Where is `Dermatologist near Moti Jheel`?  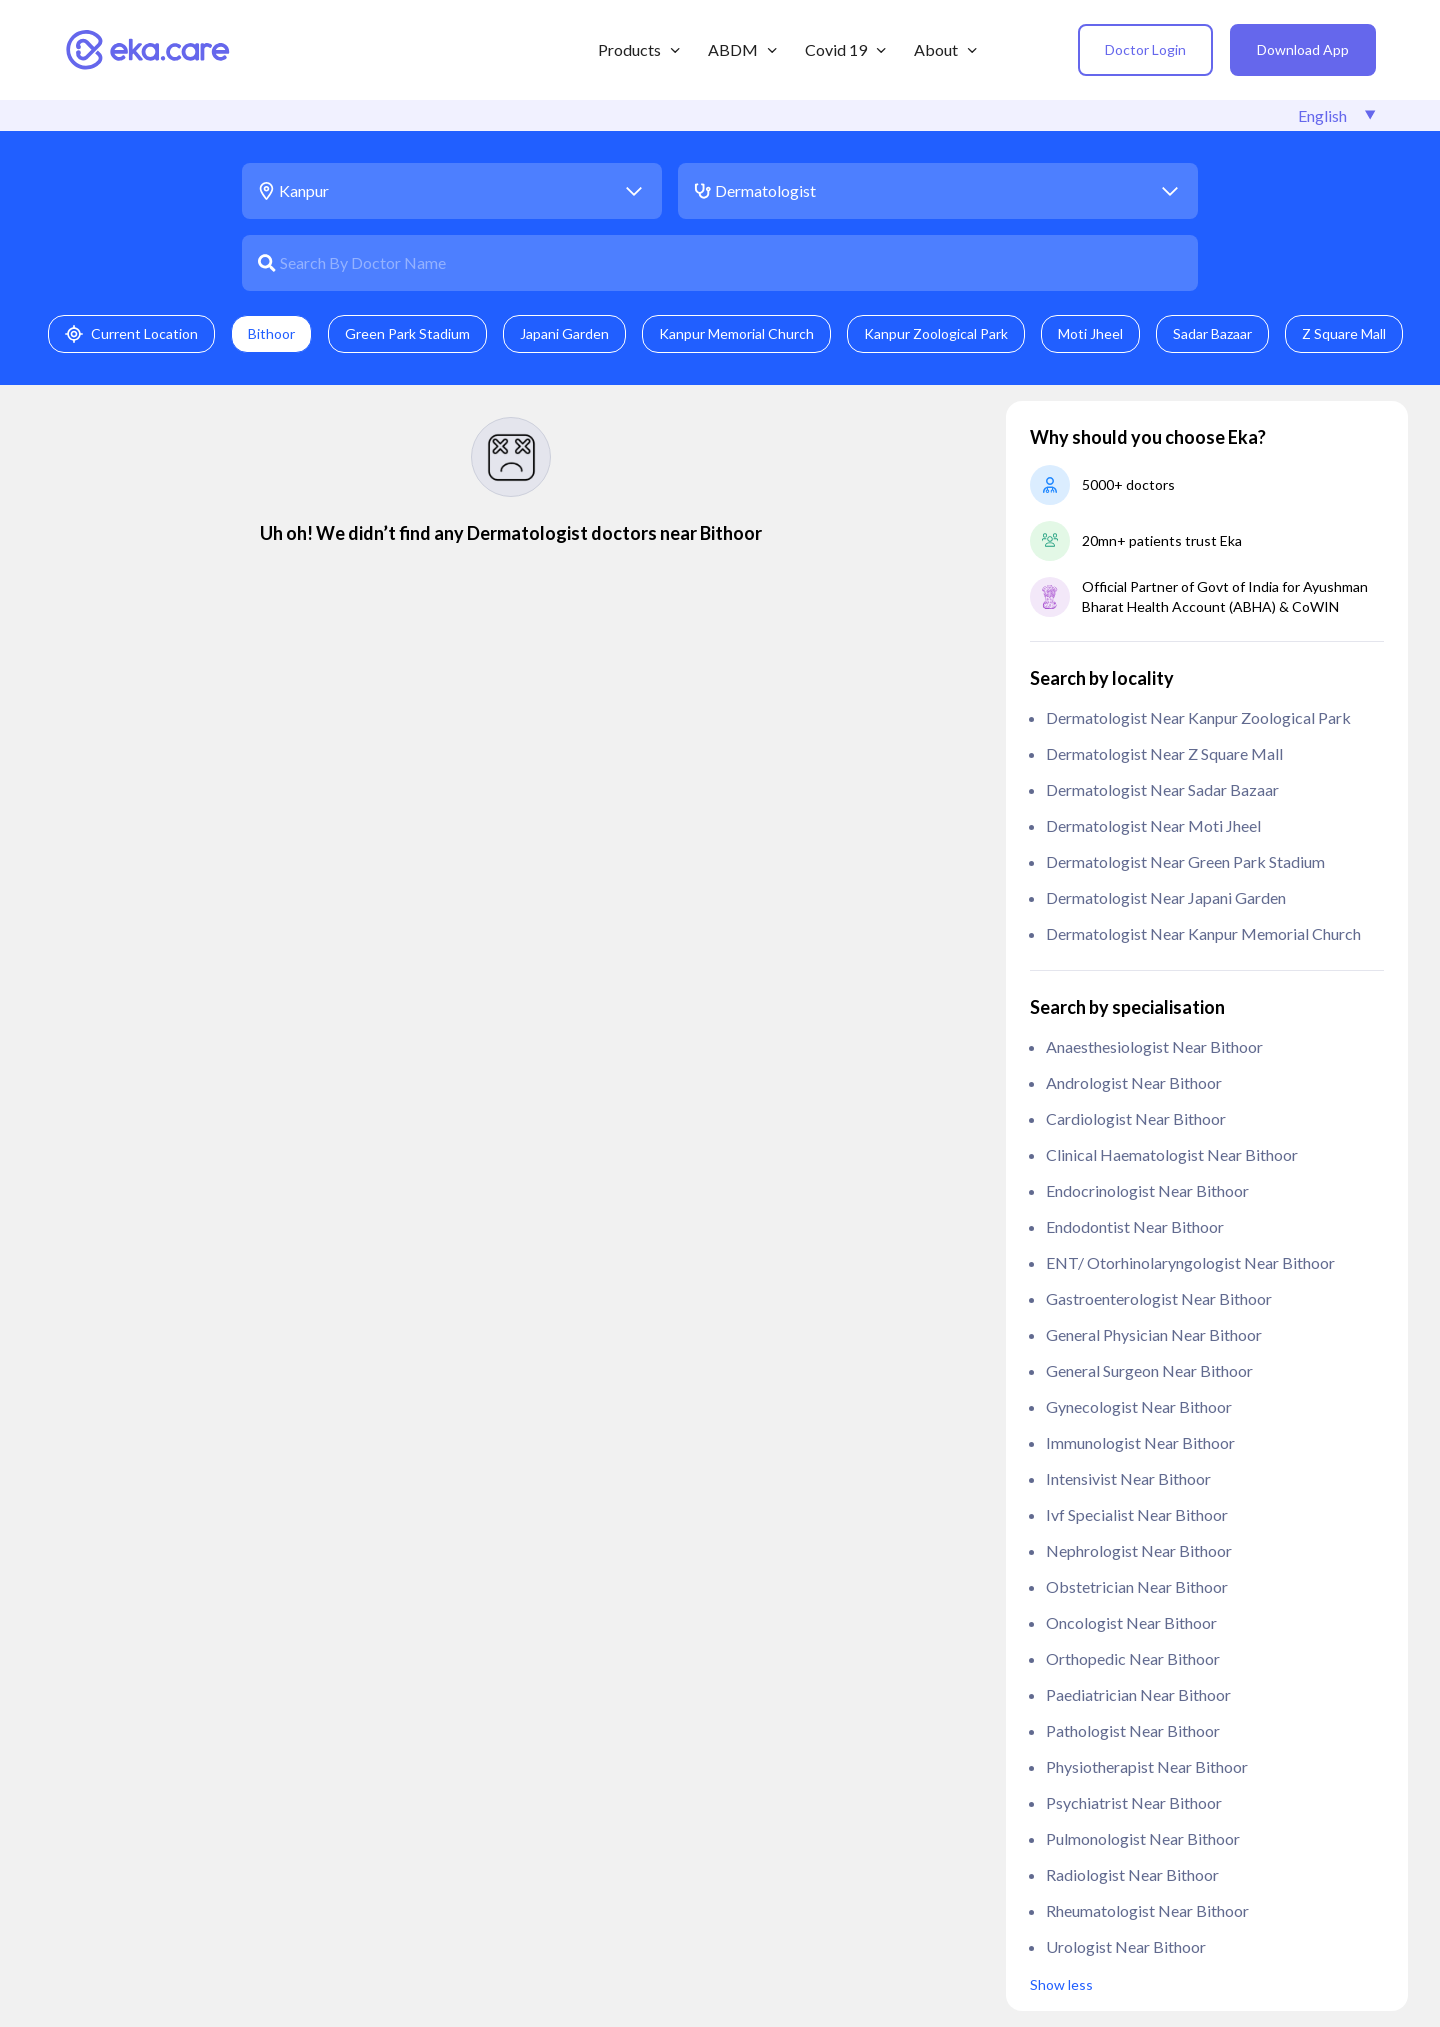
Dermatologist near Moti Jheel is located at coordinates (1153, 825).